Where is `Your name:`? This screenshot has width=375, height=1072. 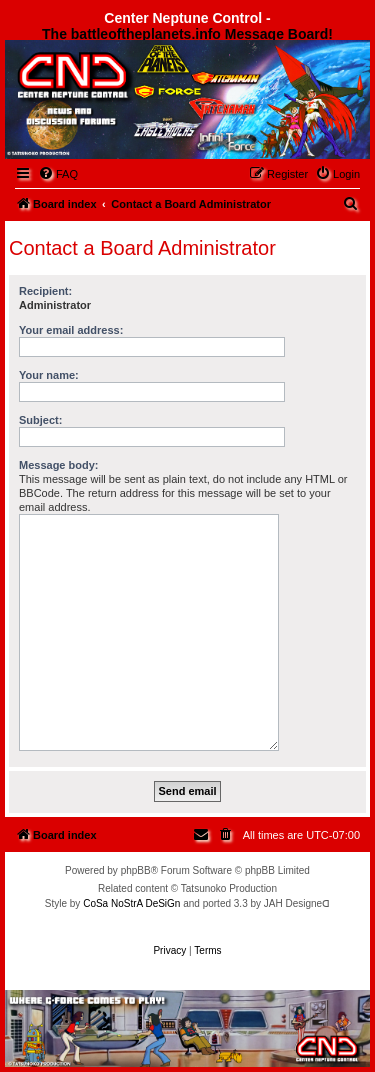 Your name: is located at coordinates (49, 375).